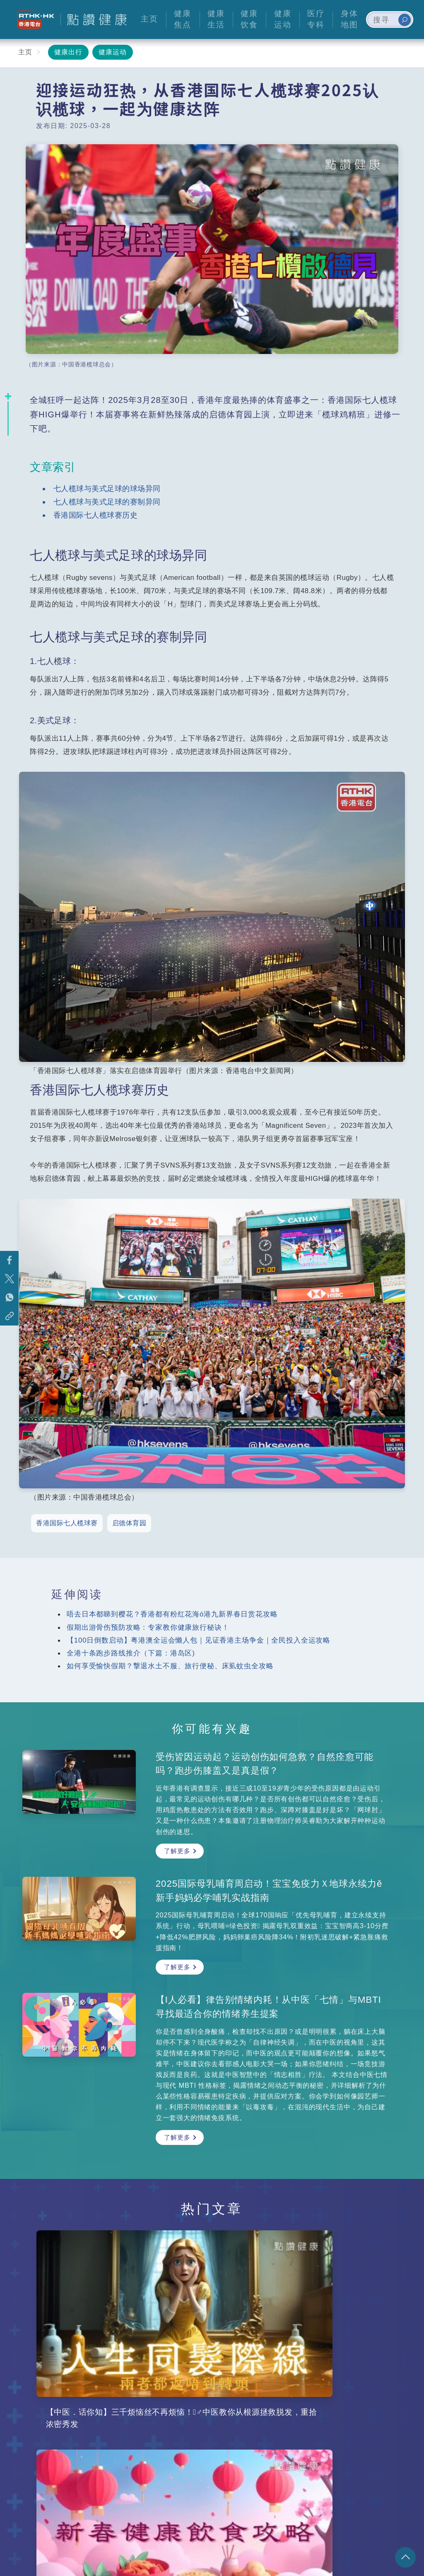 The height and width of the screenshot is (2576, 424). Describe the element at coordinates (68, 52) in the screenshot. I see `健康出行` at that location.